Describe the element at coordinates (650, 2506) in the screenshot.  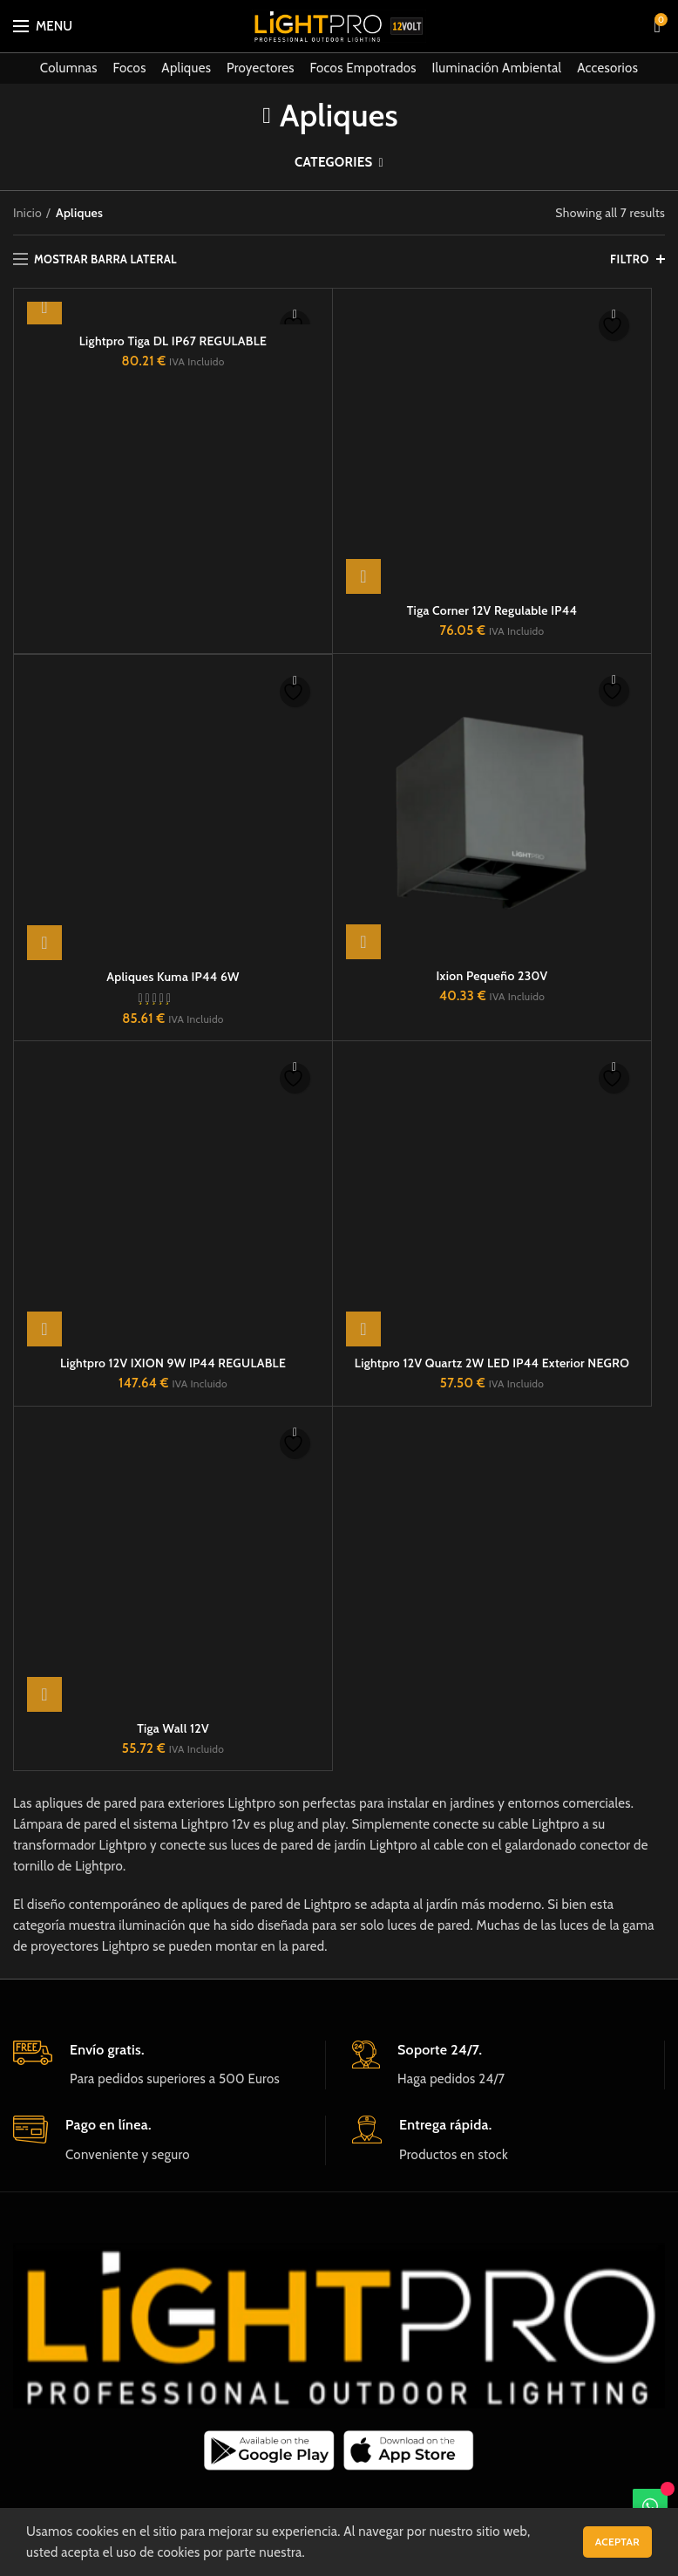
I see `[WhatsApp]` at that location.